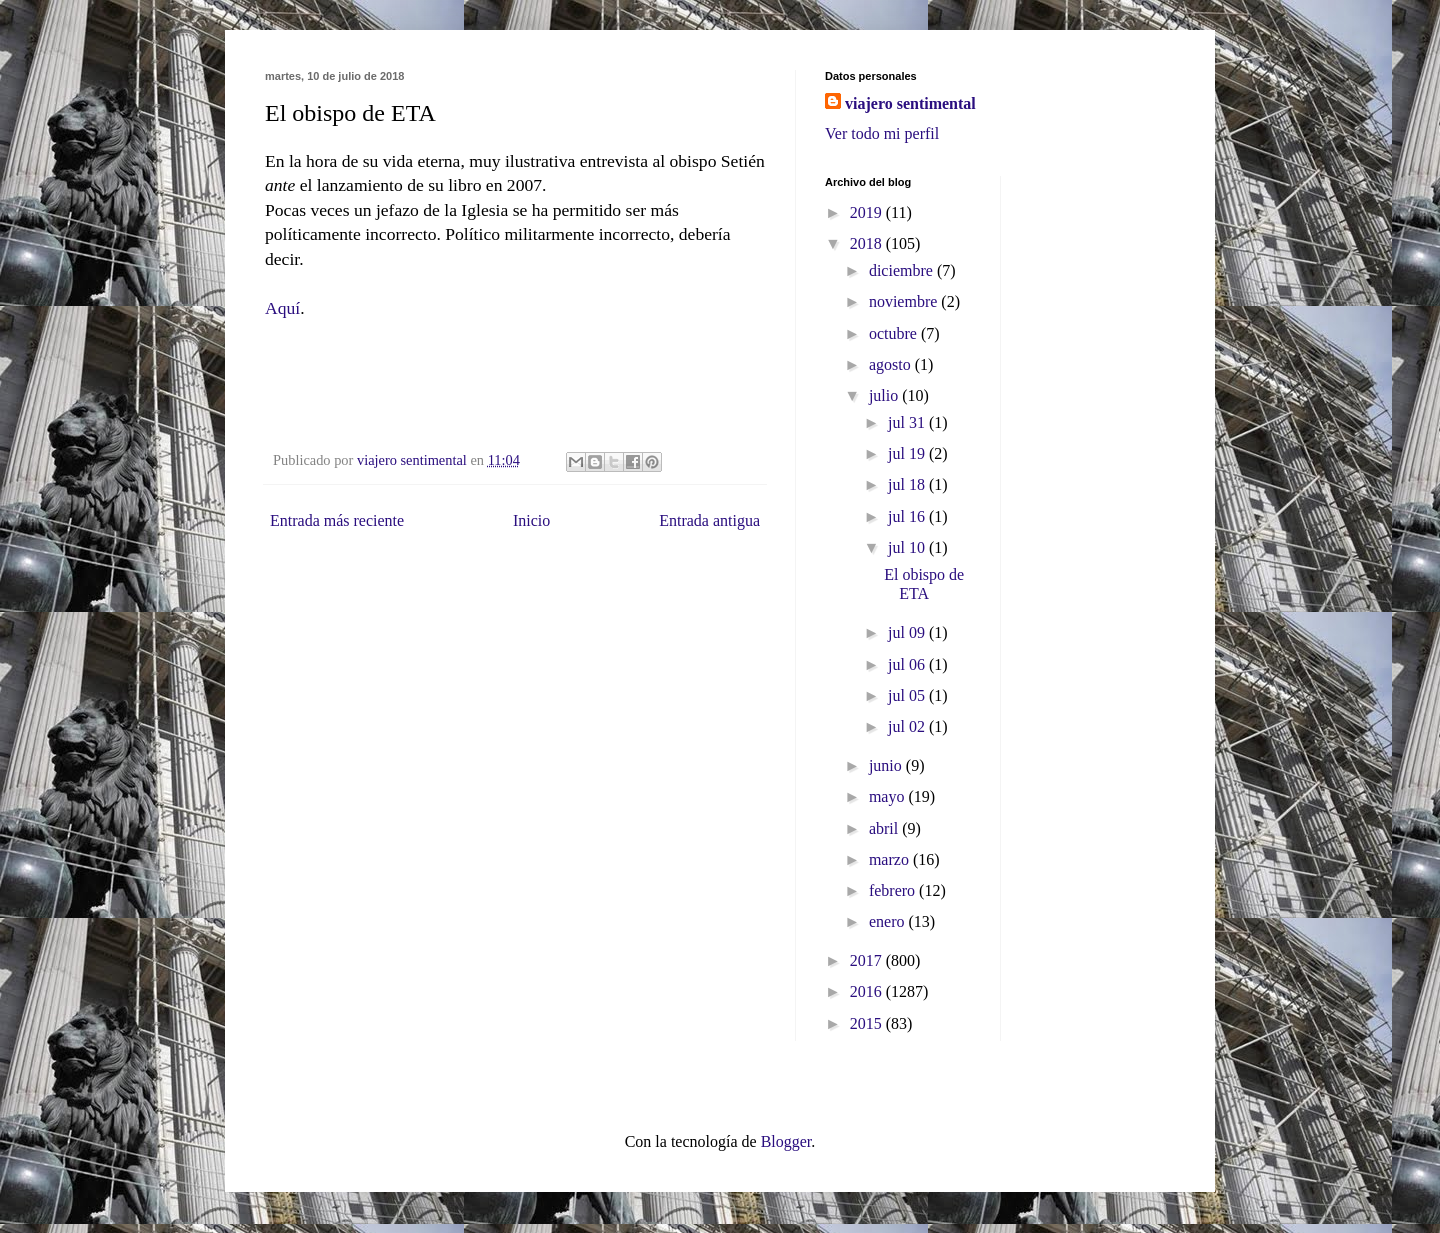 The image size is (1440, 1233). What do you see at coordinates (908, 516) in the screenshot?
I see `jul 16` at bounding box center [908, 516].